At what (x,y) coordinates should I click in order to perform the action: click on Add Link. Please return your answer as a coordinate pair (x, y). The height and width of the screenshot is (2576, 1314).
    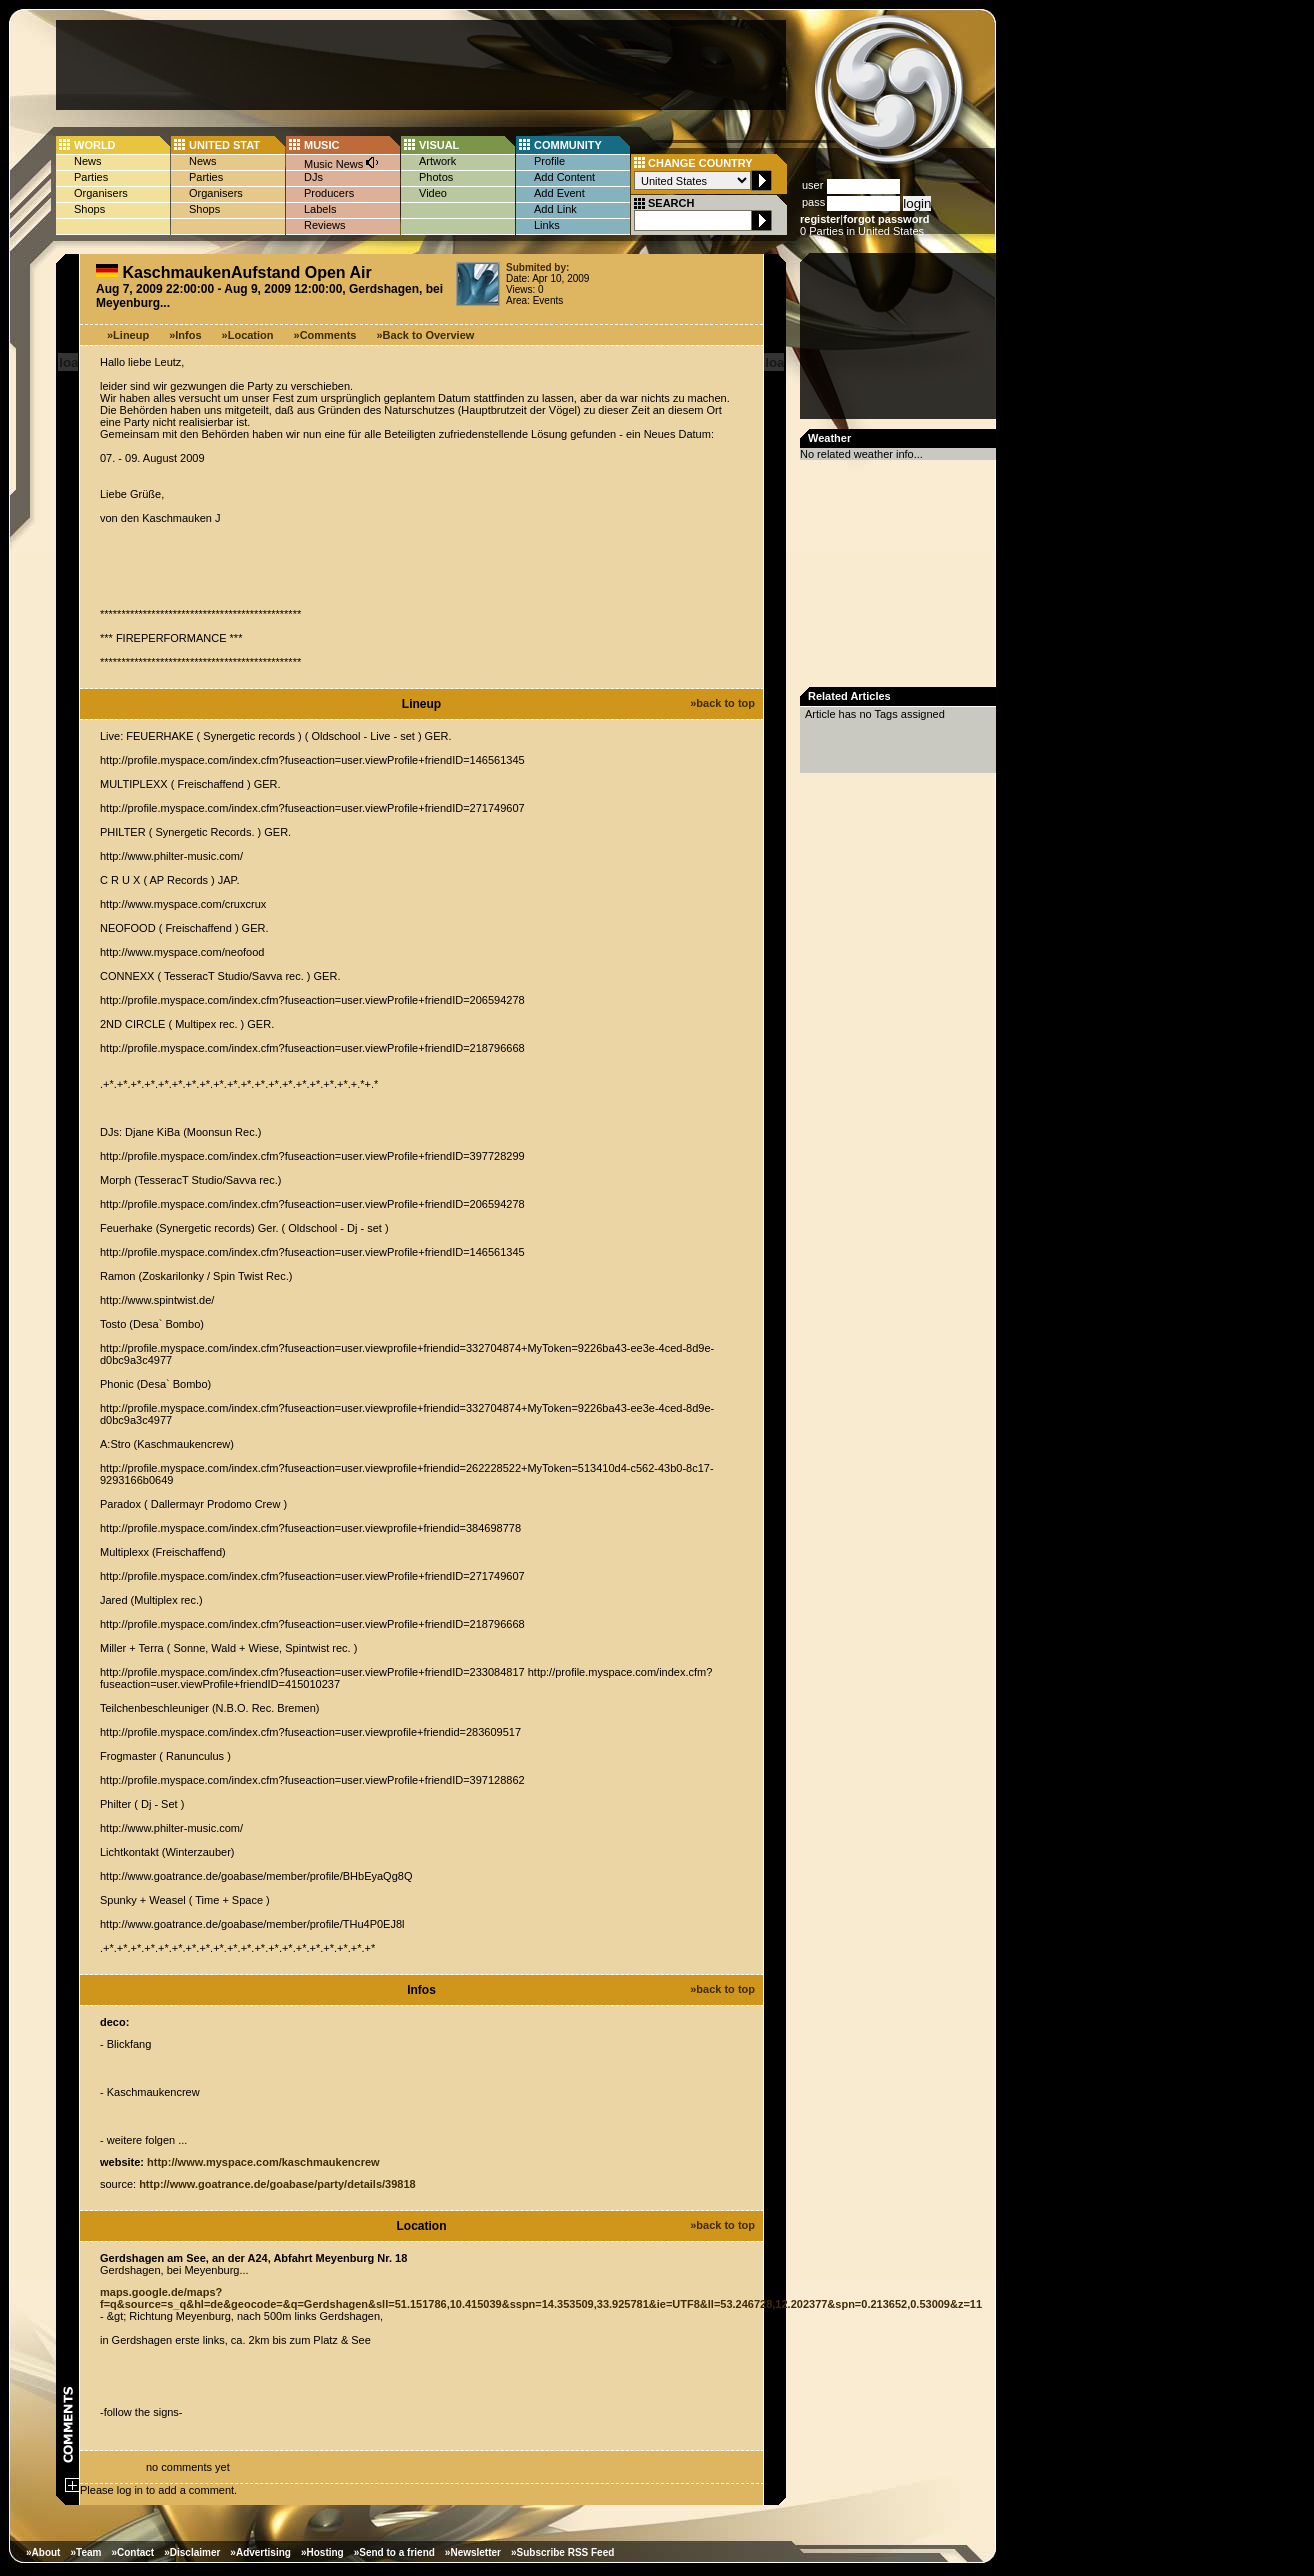
    Looking at the image, I should click on (555, 209).